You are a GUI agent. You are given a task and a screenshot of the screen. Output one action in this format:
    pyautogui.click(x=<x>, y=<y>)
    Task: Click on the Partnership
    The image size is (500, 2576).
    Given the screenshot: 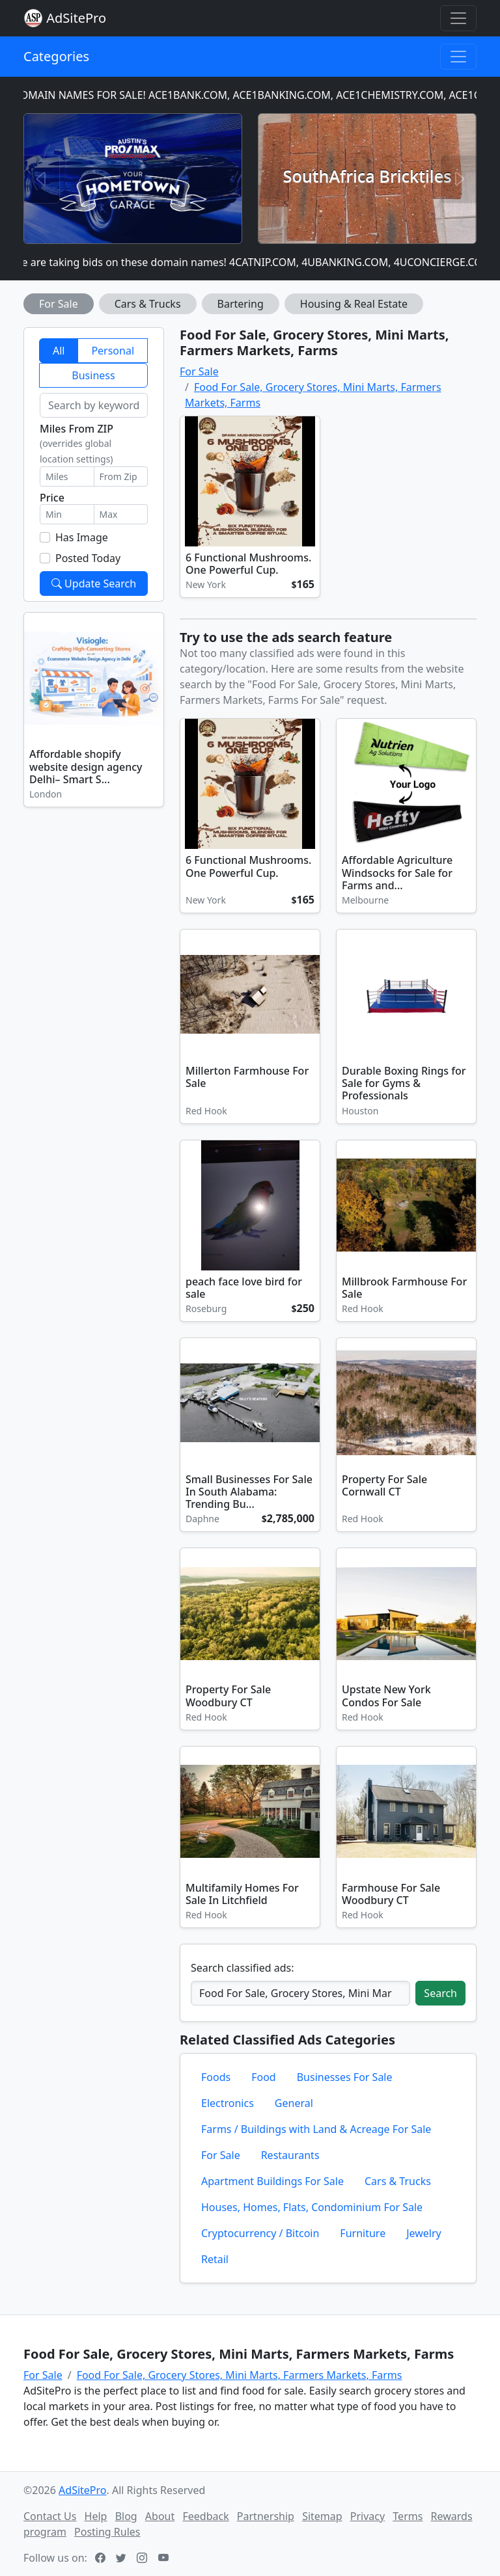 What is the action you would take?
    pyautogui.click(x=265, y=2516)
    